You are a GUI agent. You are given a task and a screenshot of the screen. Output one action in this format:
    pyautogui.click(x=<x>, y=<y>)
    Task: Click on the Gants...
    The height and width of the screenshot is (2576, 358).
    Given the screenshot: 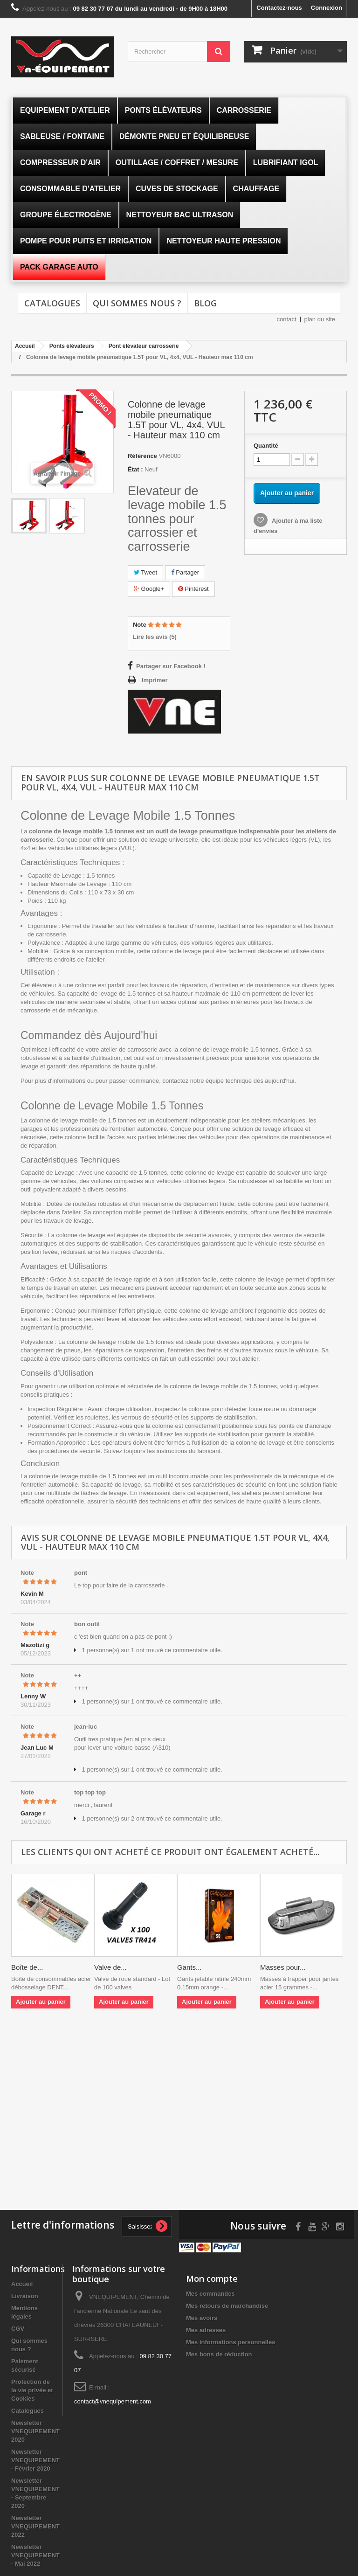 What is the action you would take?
    pyautogui.click(x=189, y=1967)
    